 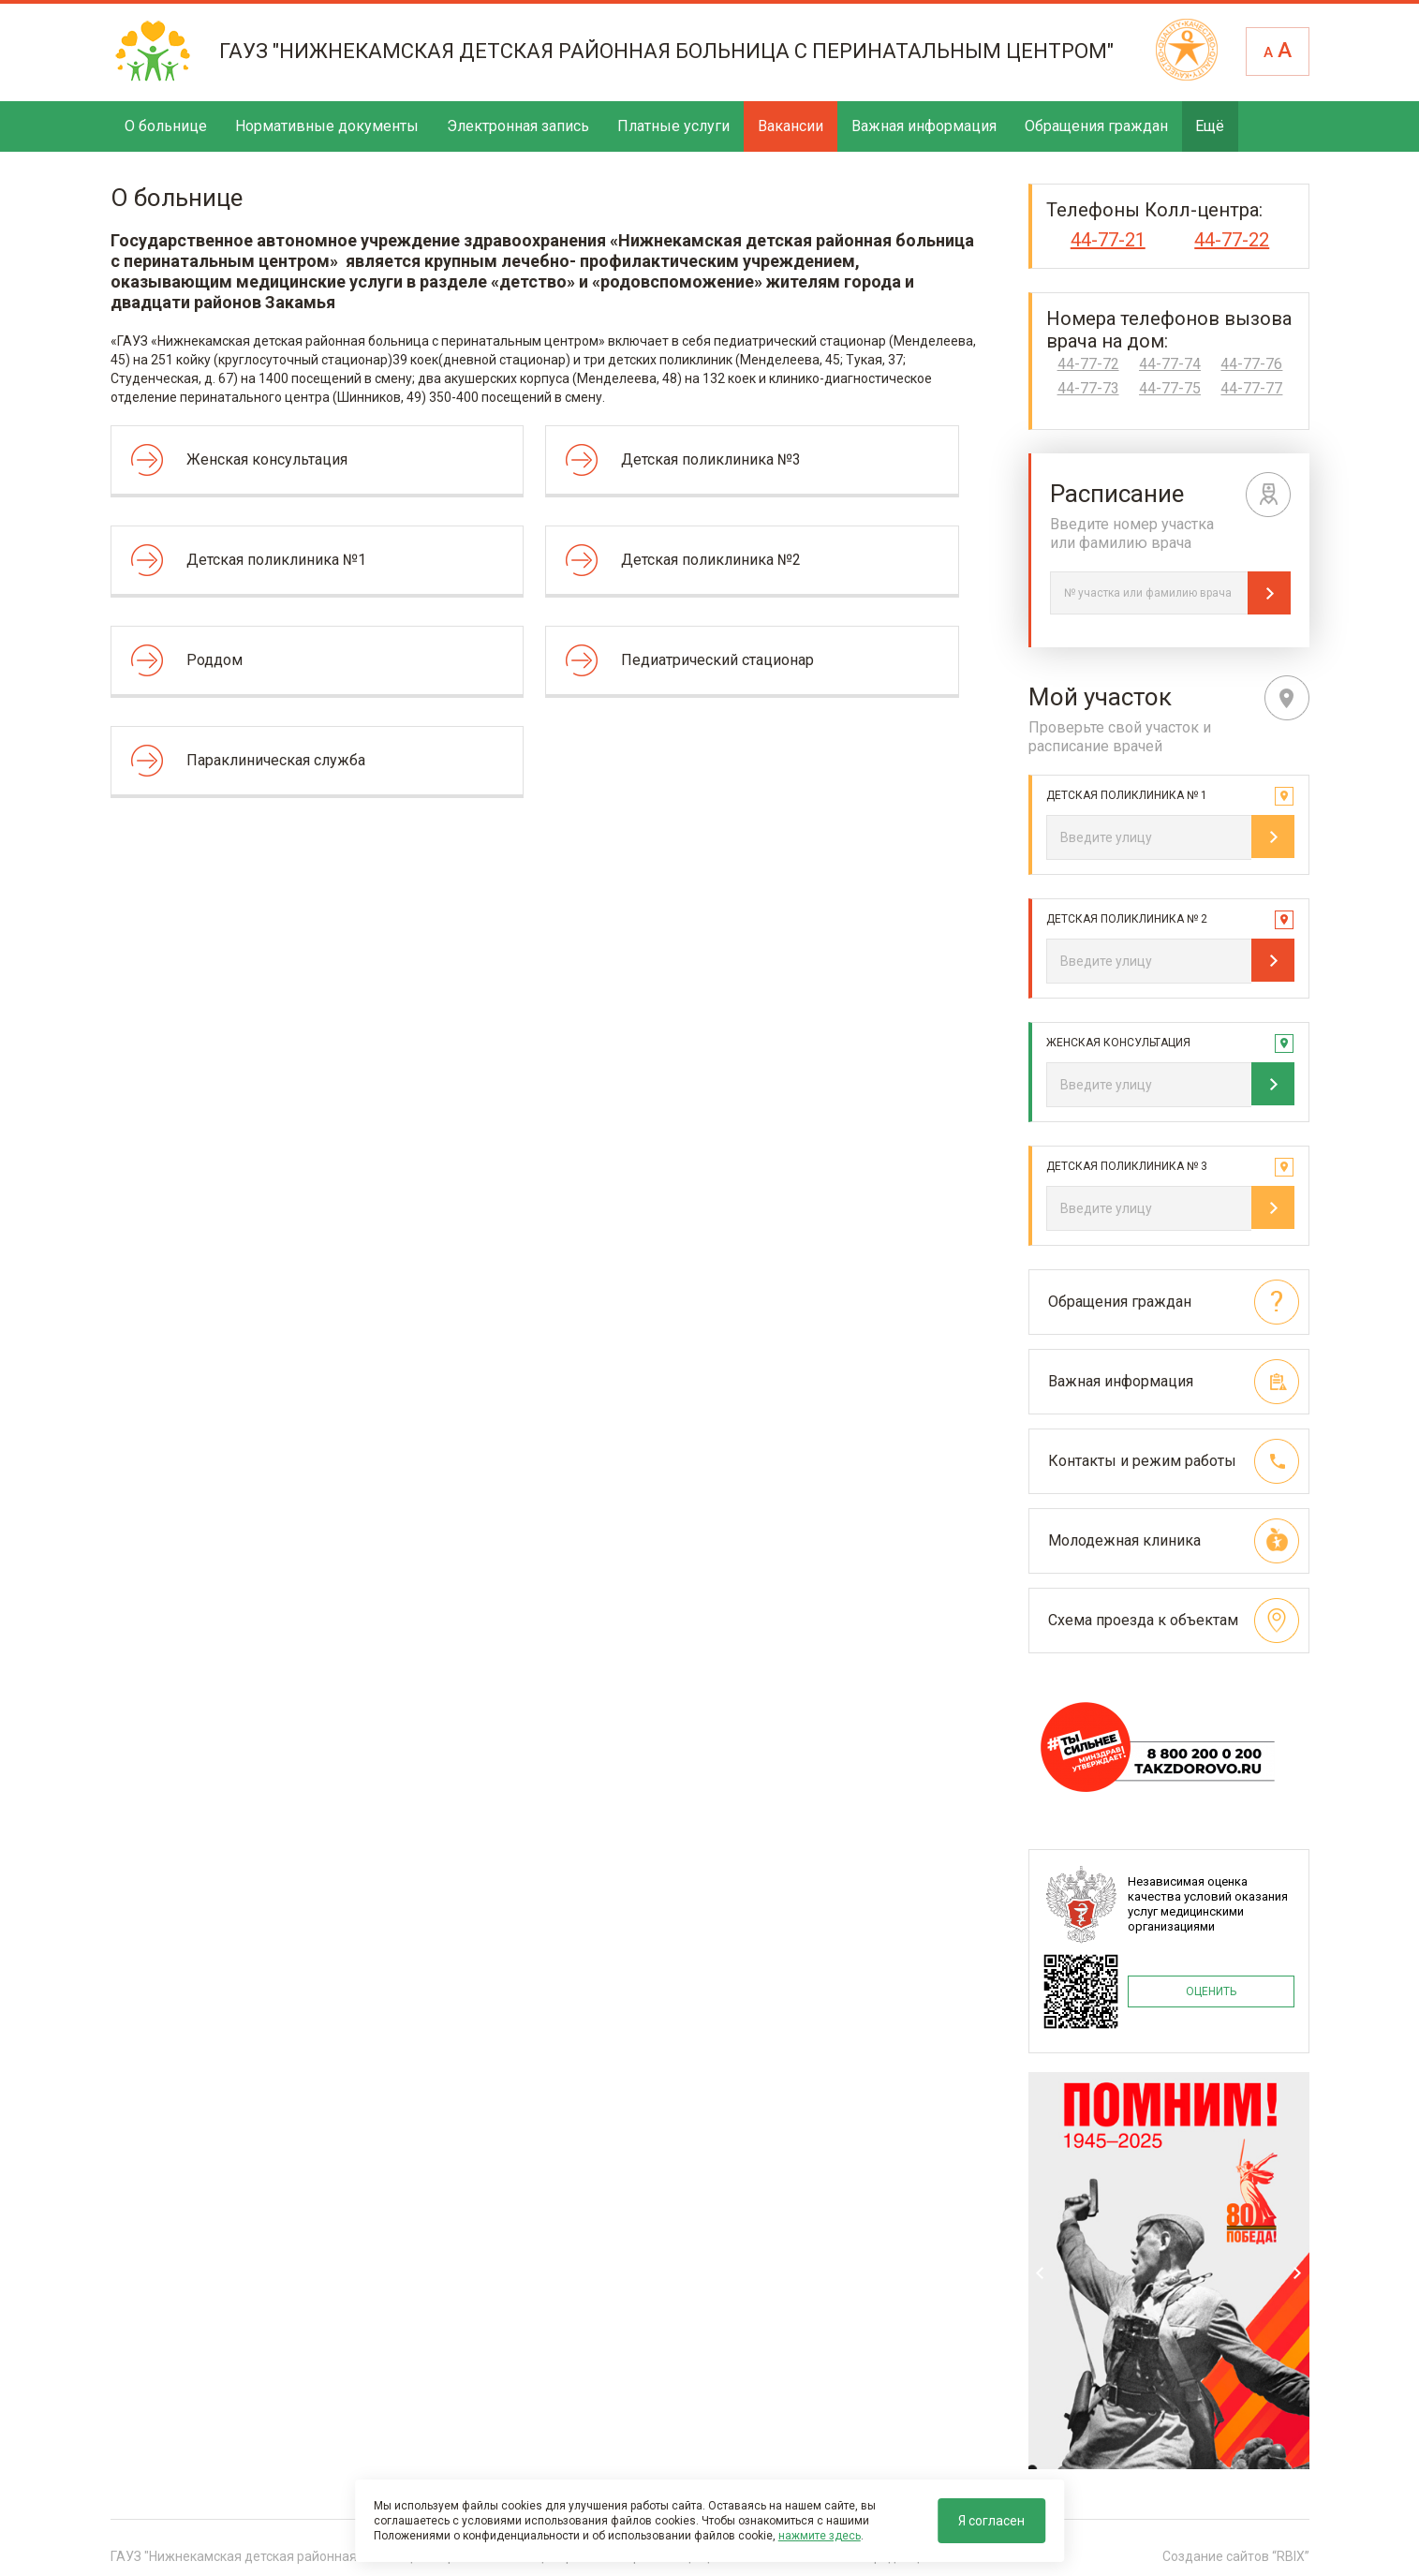 What do you see at coordinates (518, 126) in the screenshot?
I see `Электронная запись` at bounding box center [518, 126].